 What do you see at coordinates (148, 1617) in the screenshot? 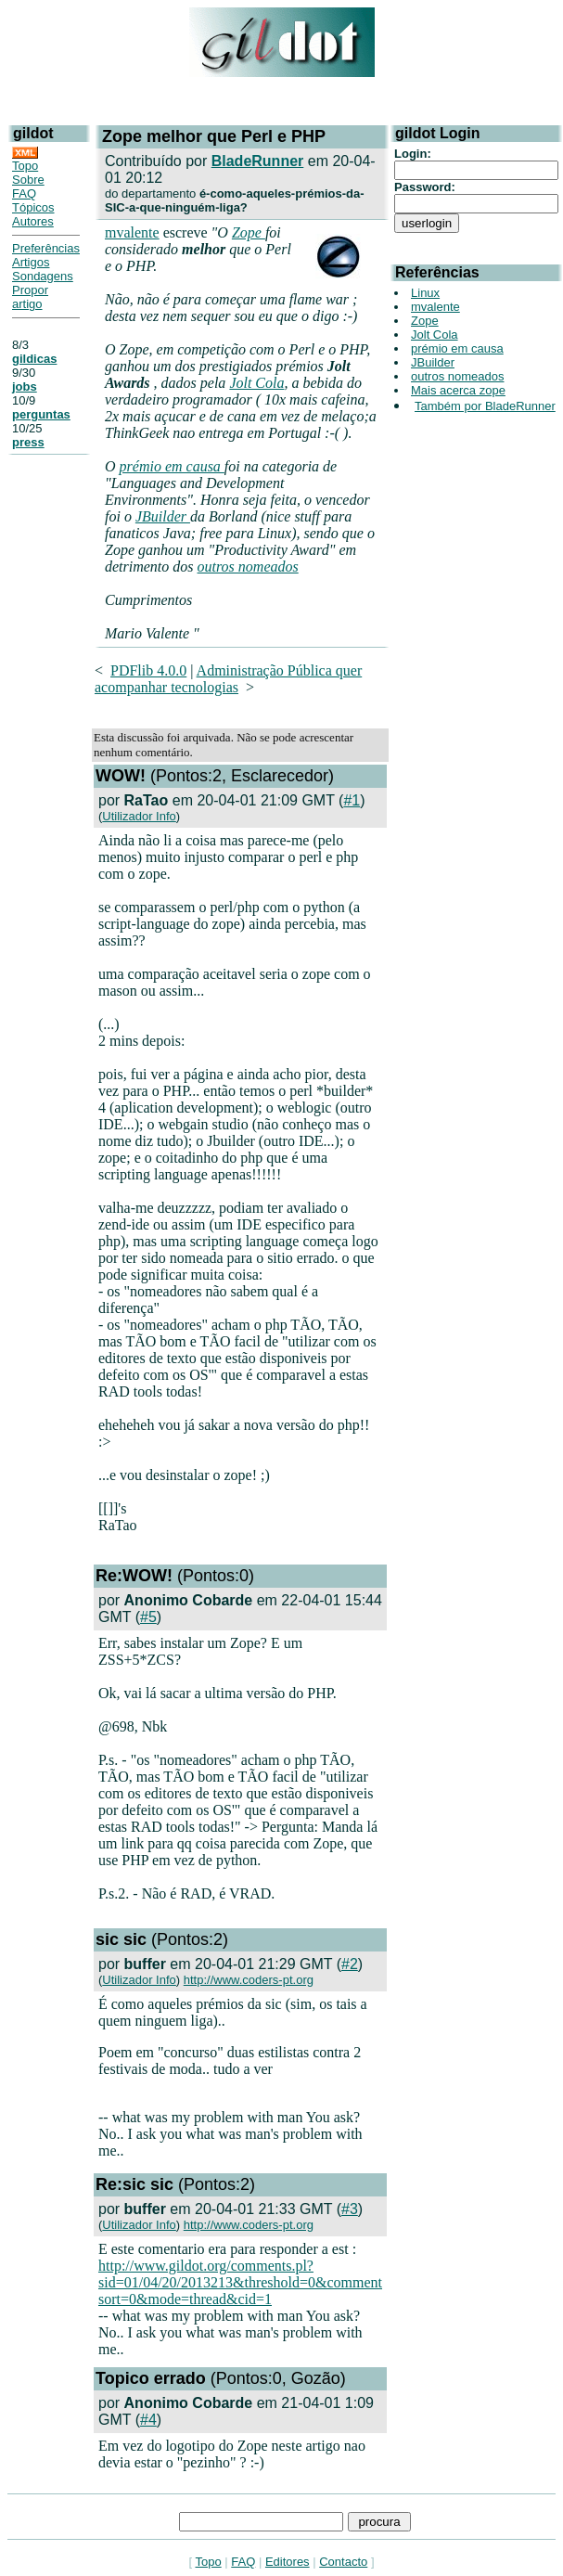
I see `#5` at bounding box center [148, 1617].